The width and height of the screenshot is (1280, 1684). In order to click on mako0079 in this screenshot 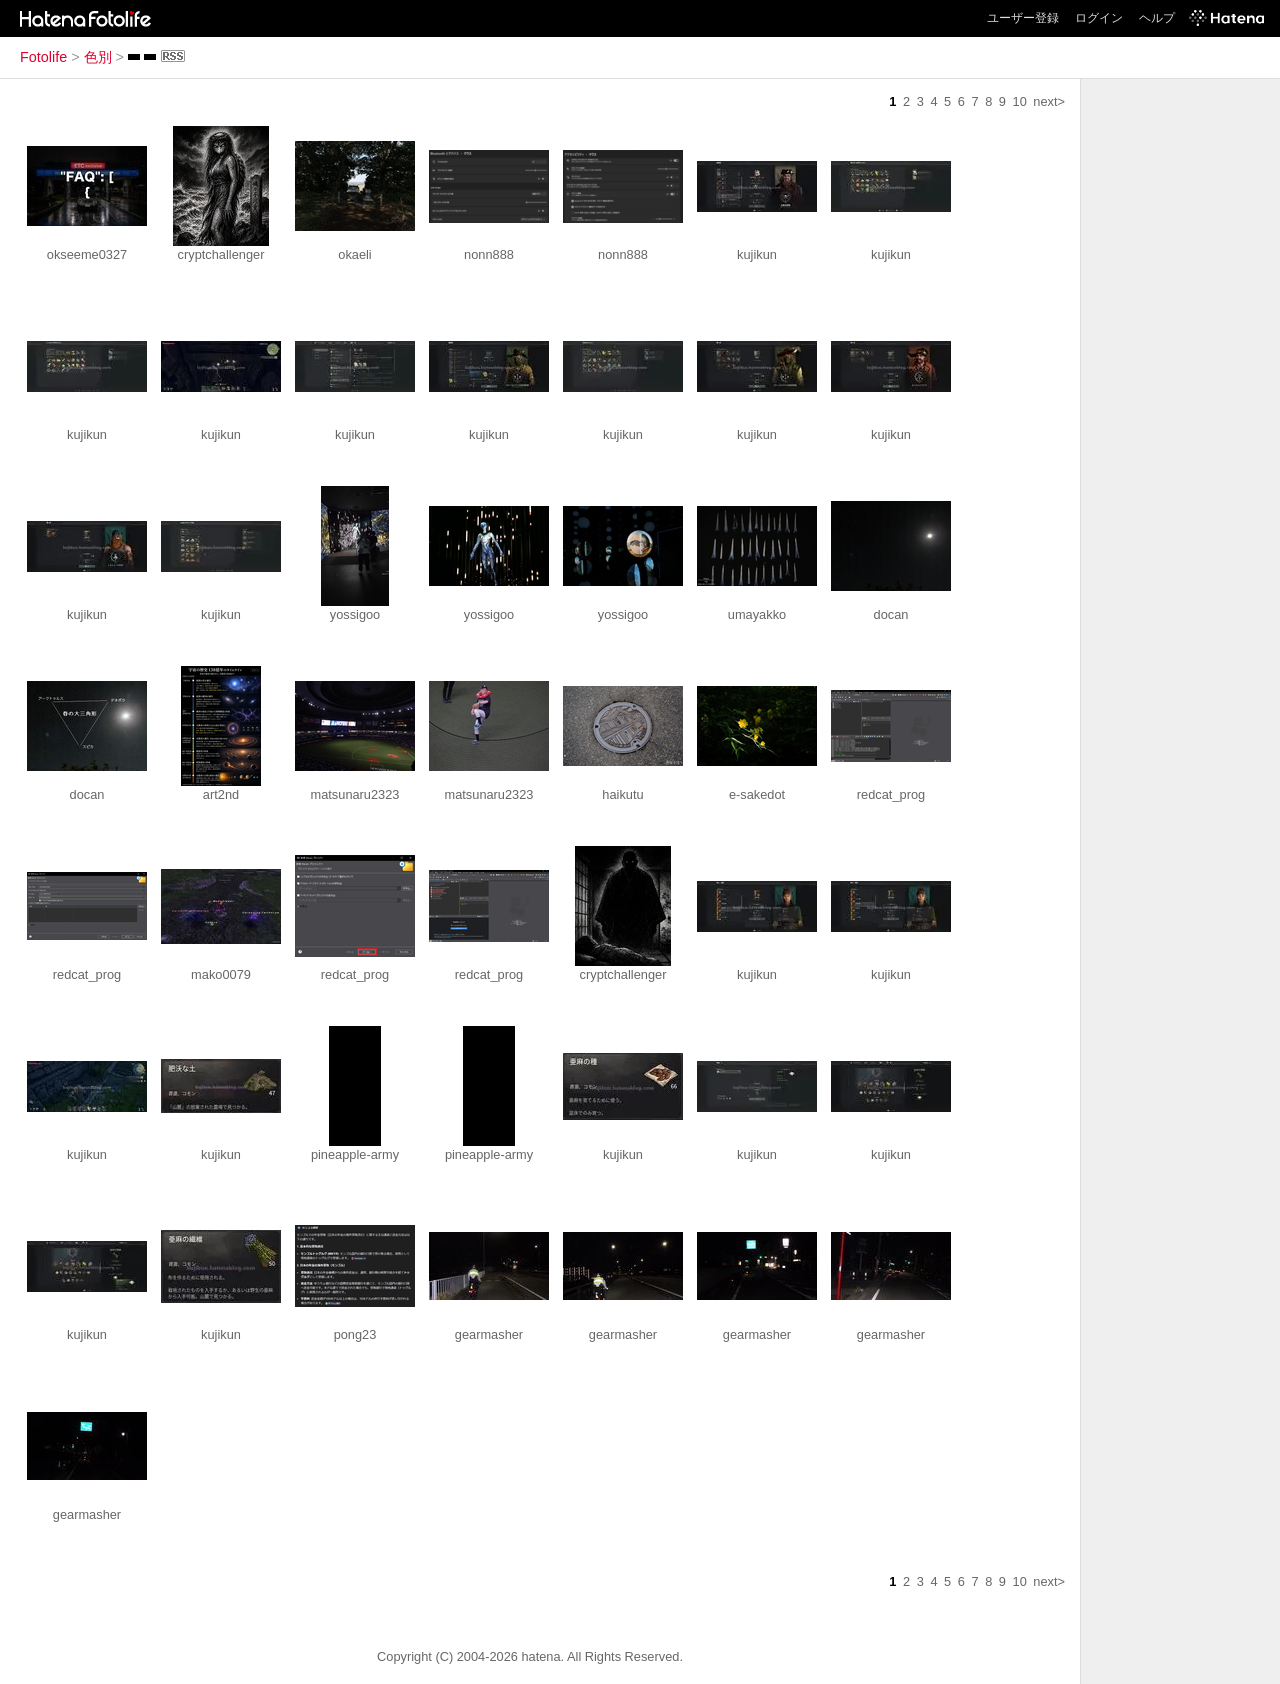, I will do `click(221, 974)`.